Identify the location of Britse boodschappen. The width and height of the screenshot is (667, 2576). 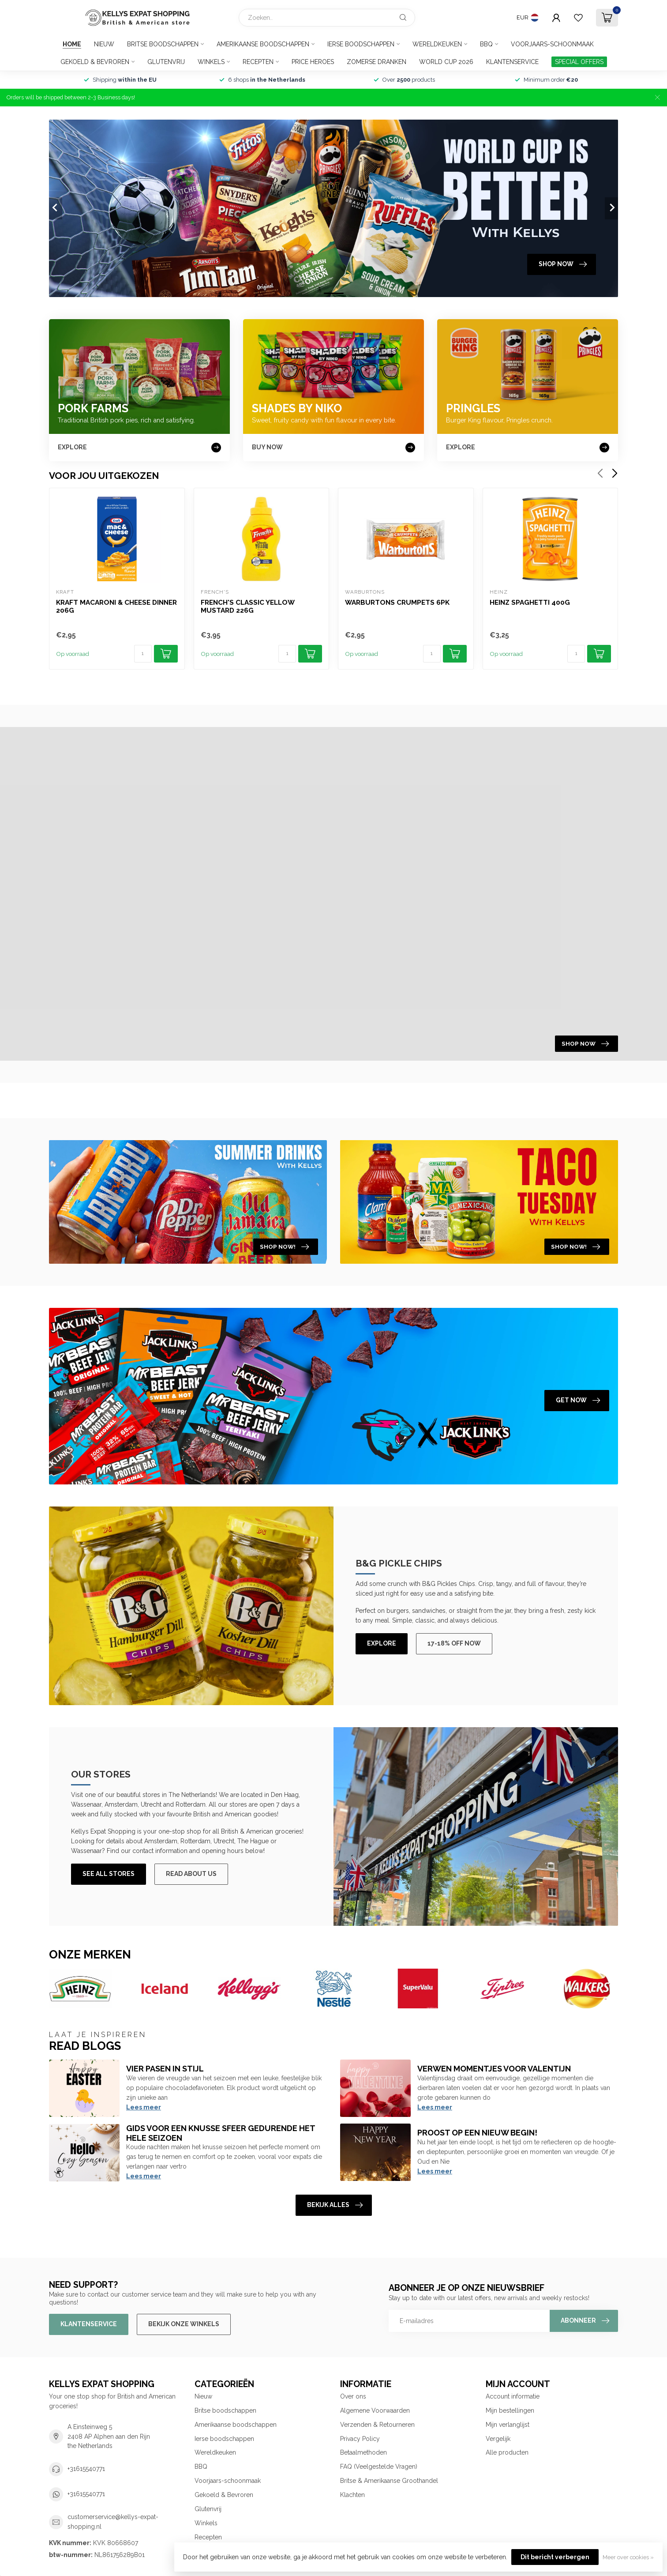
(163, 44).